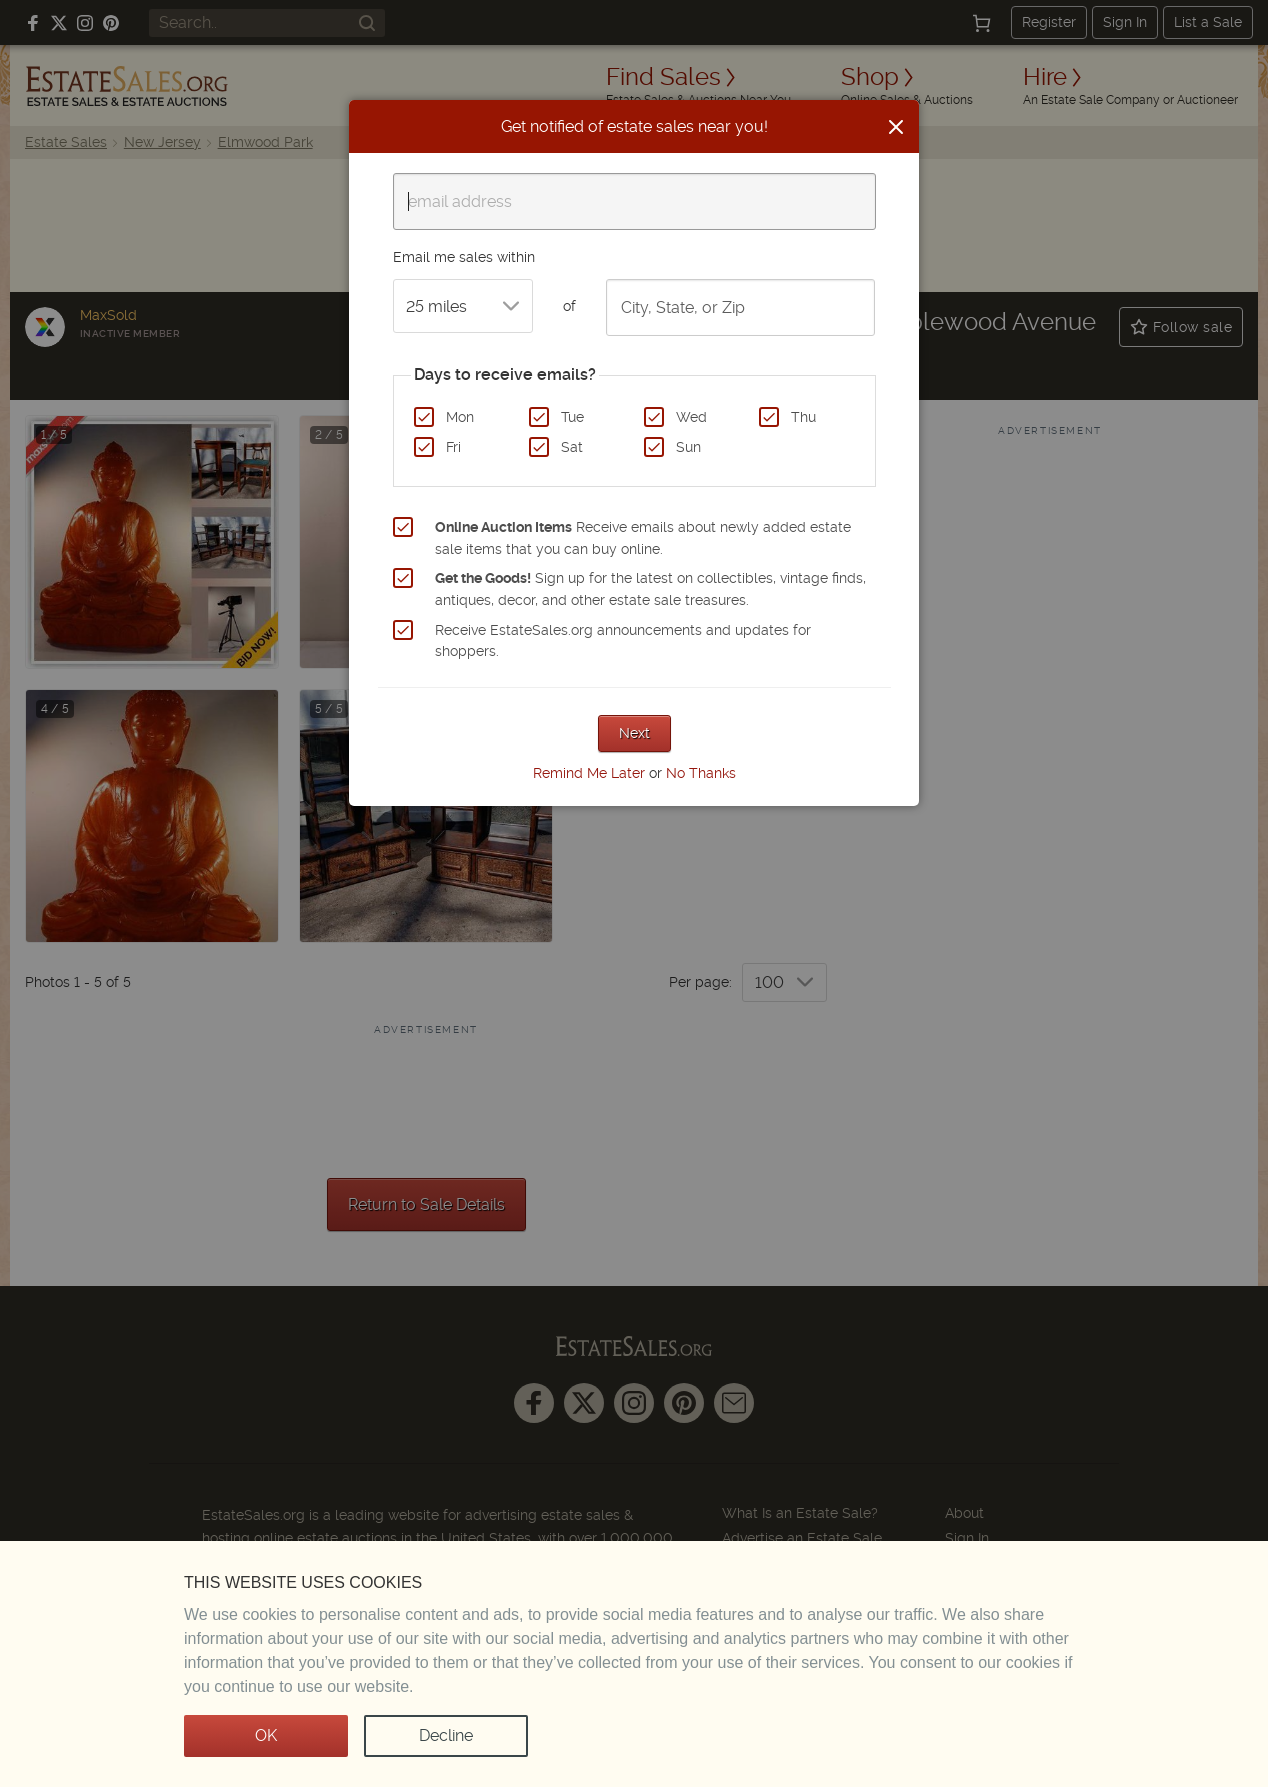  I want to click on Decline, so click(446, 1735).